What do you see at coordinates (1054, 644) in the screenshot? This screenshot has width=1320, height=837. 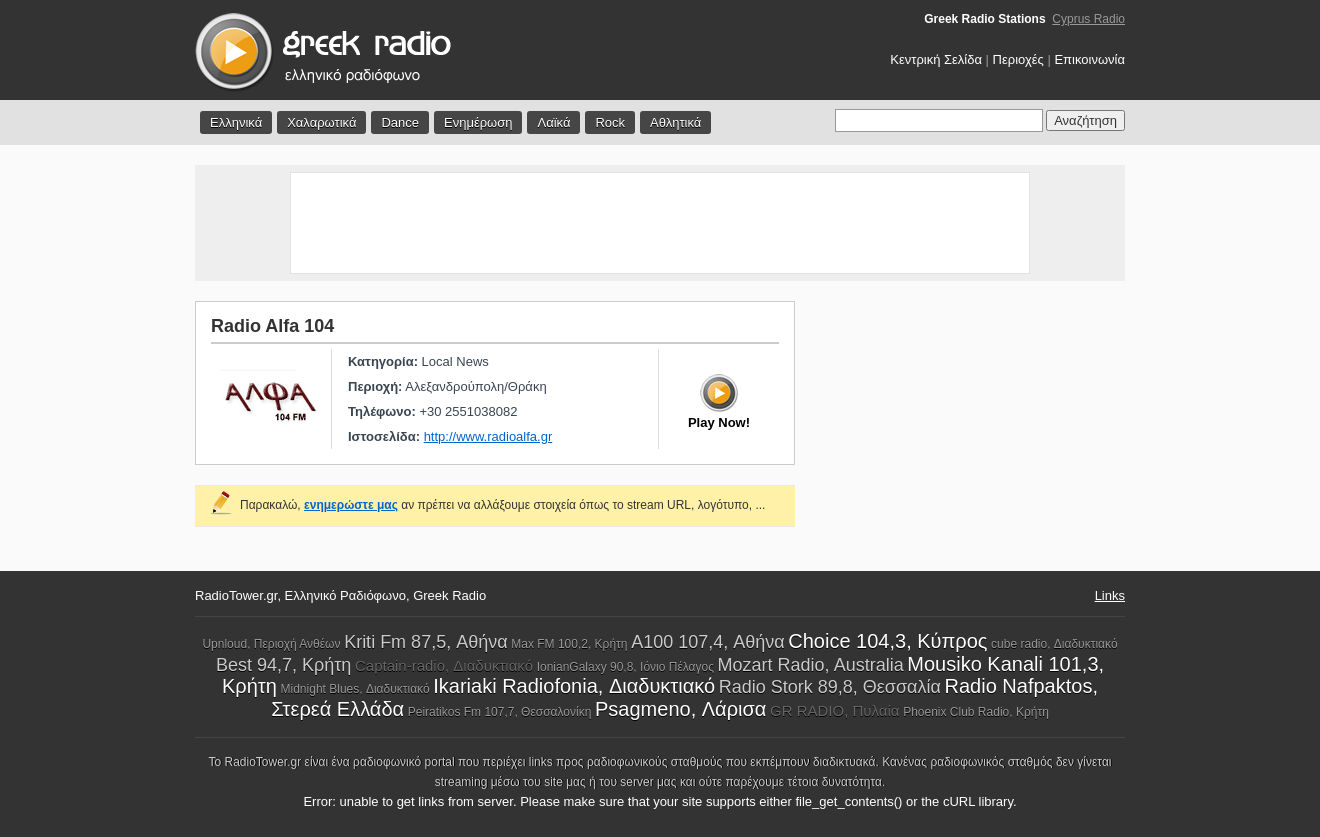 I see `cube radio, Διαδυκτιακό` at bounding box center [1054, 644].